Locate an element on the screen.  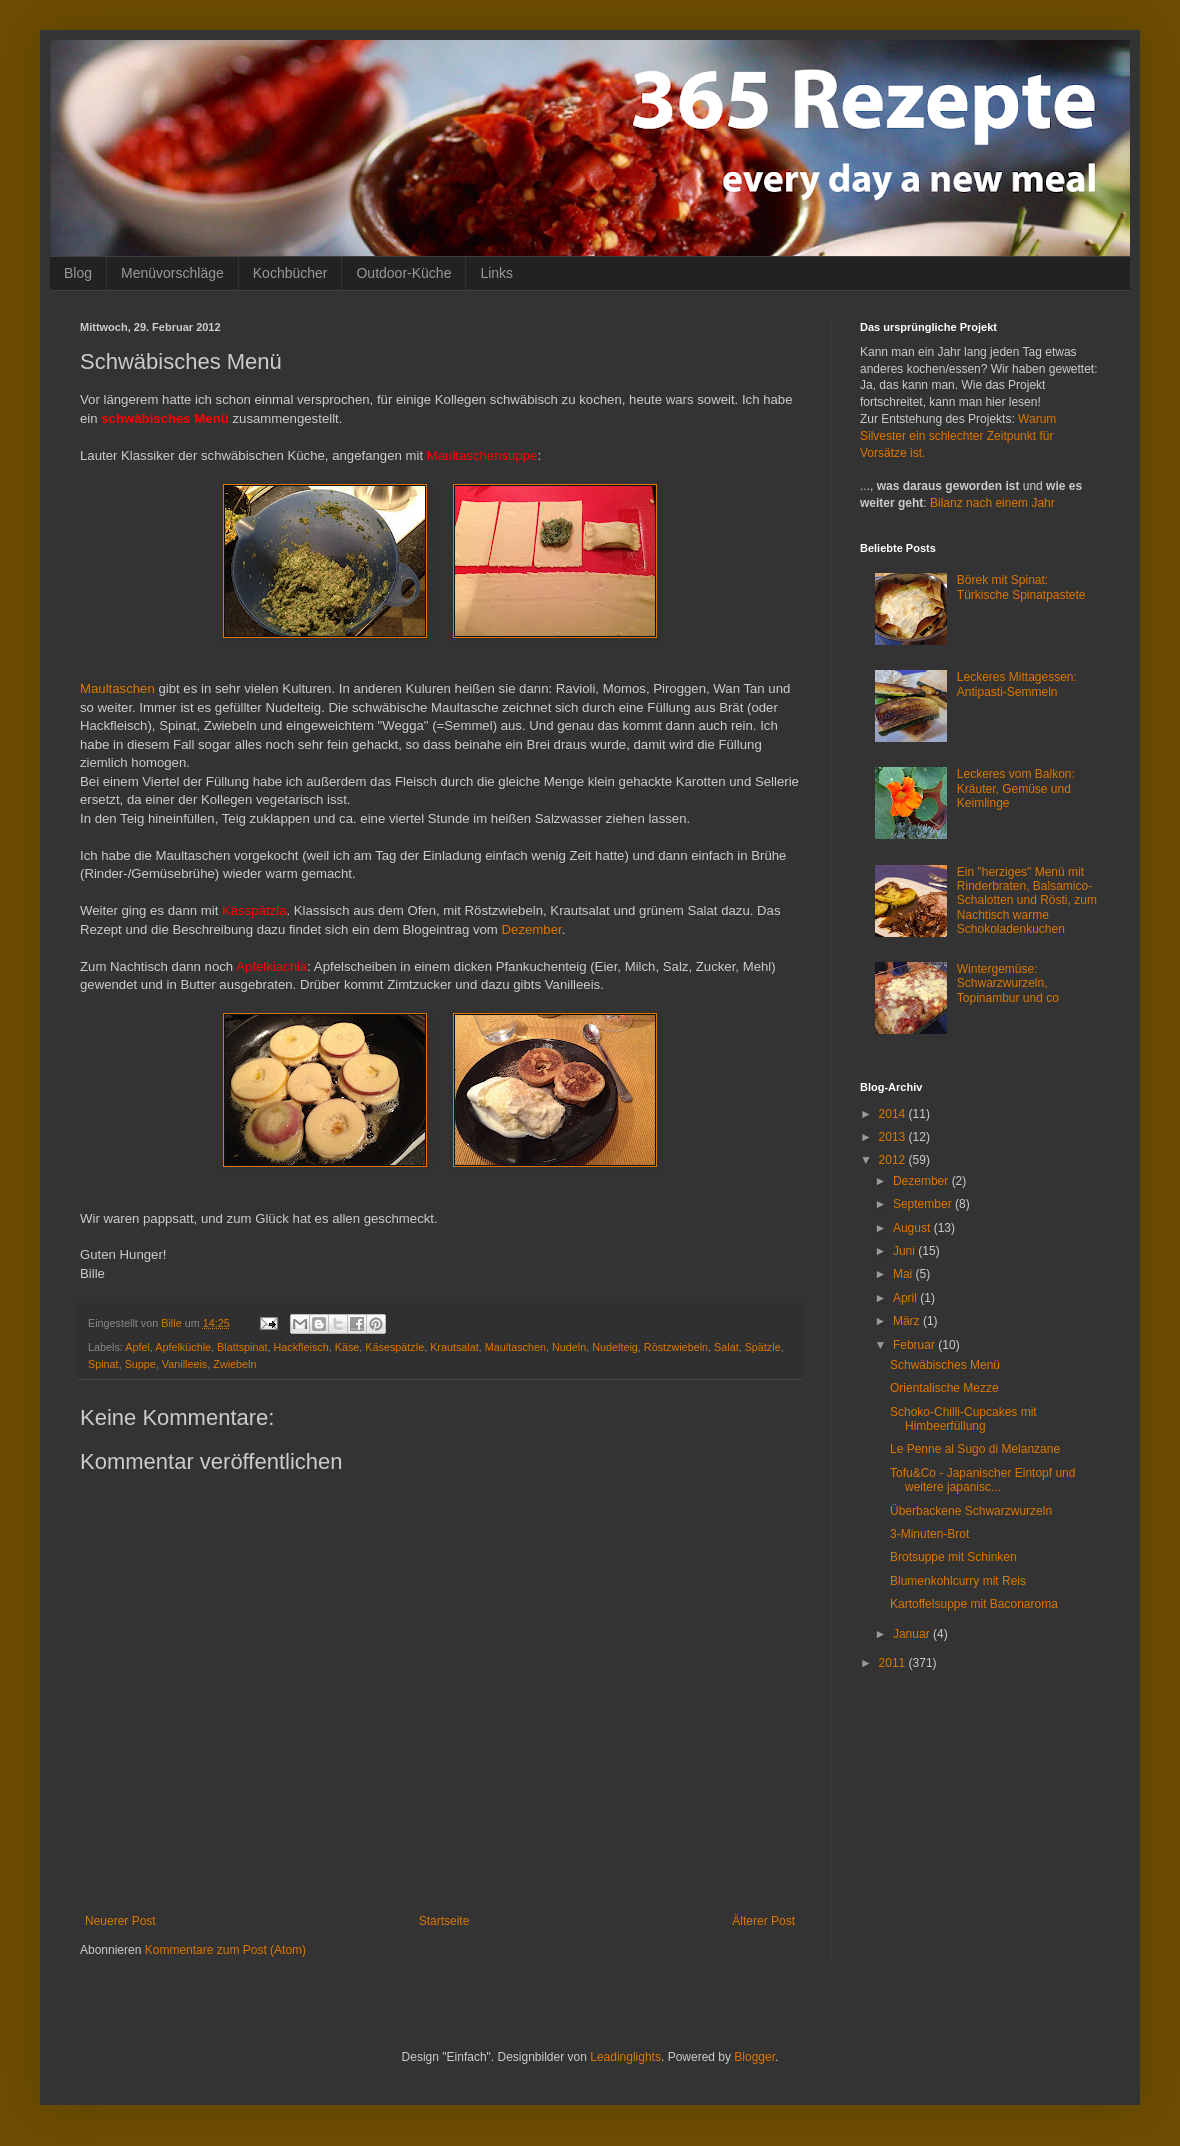
Menüvorschläge is located at coordinates (172, 273).